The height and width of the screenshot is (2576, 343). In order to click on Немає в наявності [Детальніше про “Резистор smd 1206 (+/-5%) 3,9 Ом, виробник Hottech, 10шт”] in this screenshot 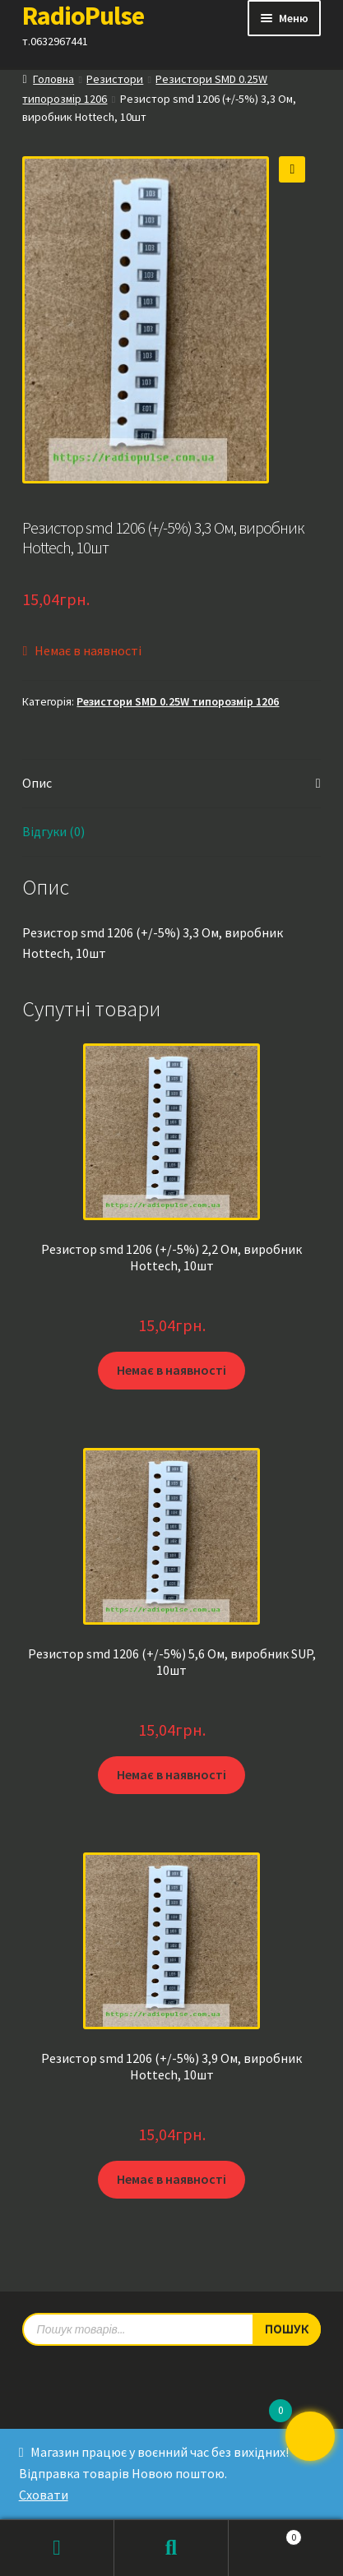, I will do `click(171, 2179)`.